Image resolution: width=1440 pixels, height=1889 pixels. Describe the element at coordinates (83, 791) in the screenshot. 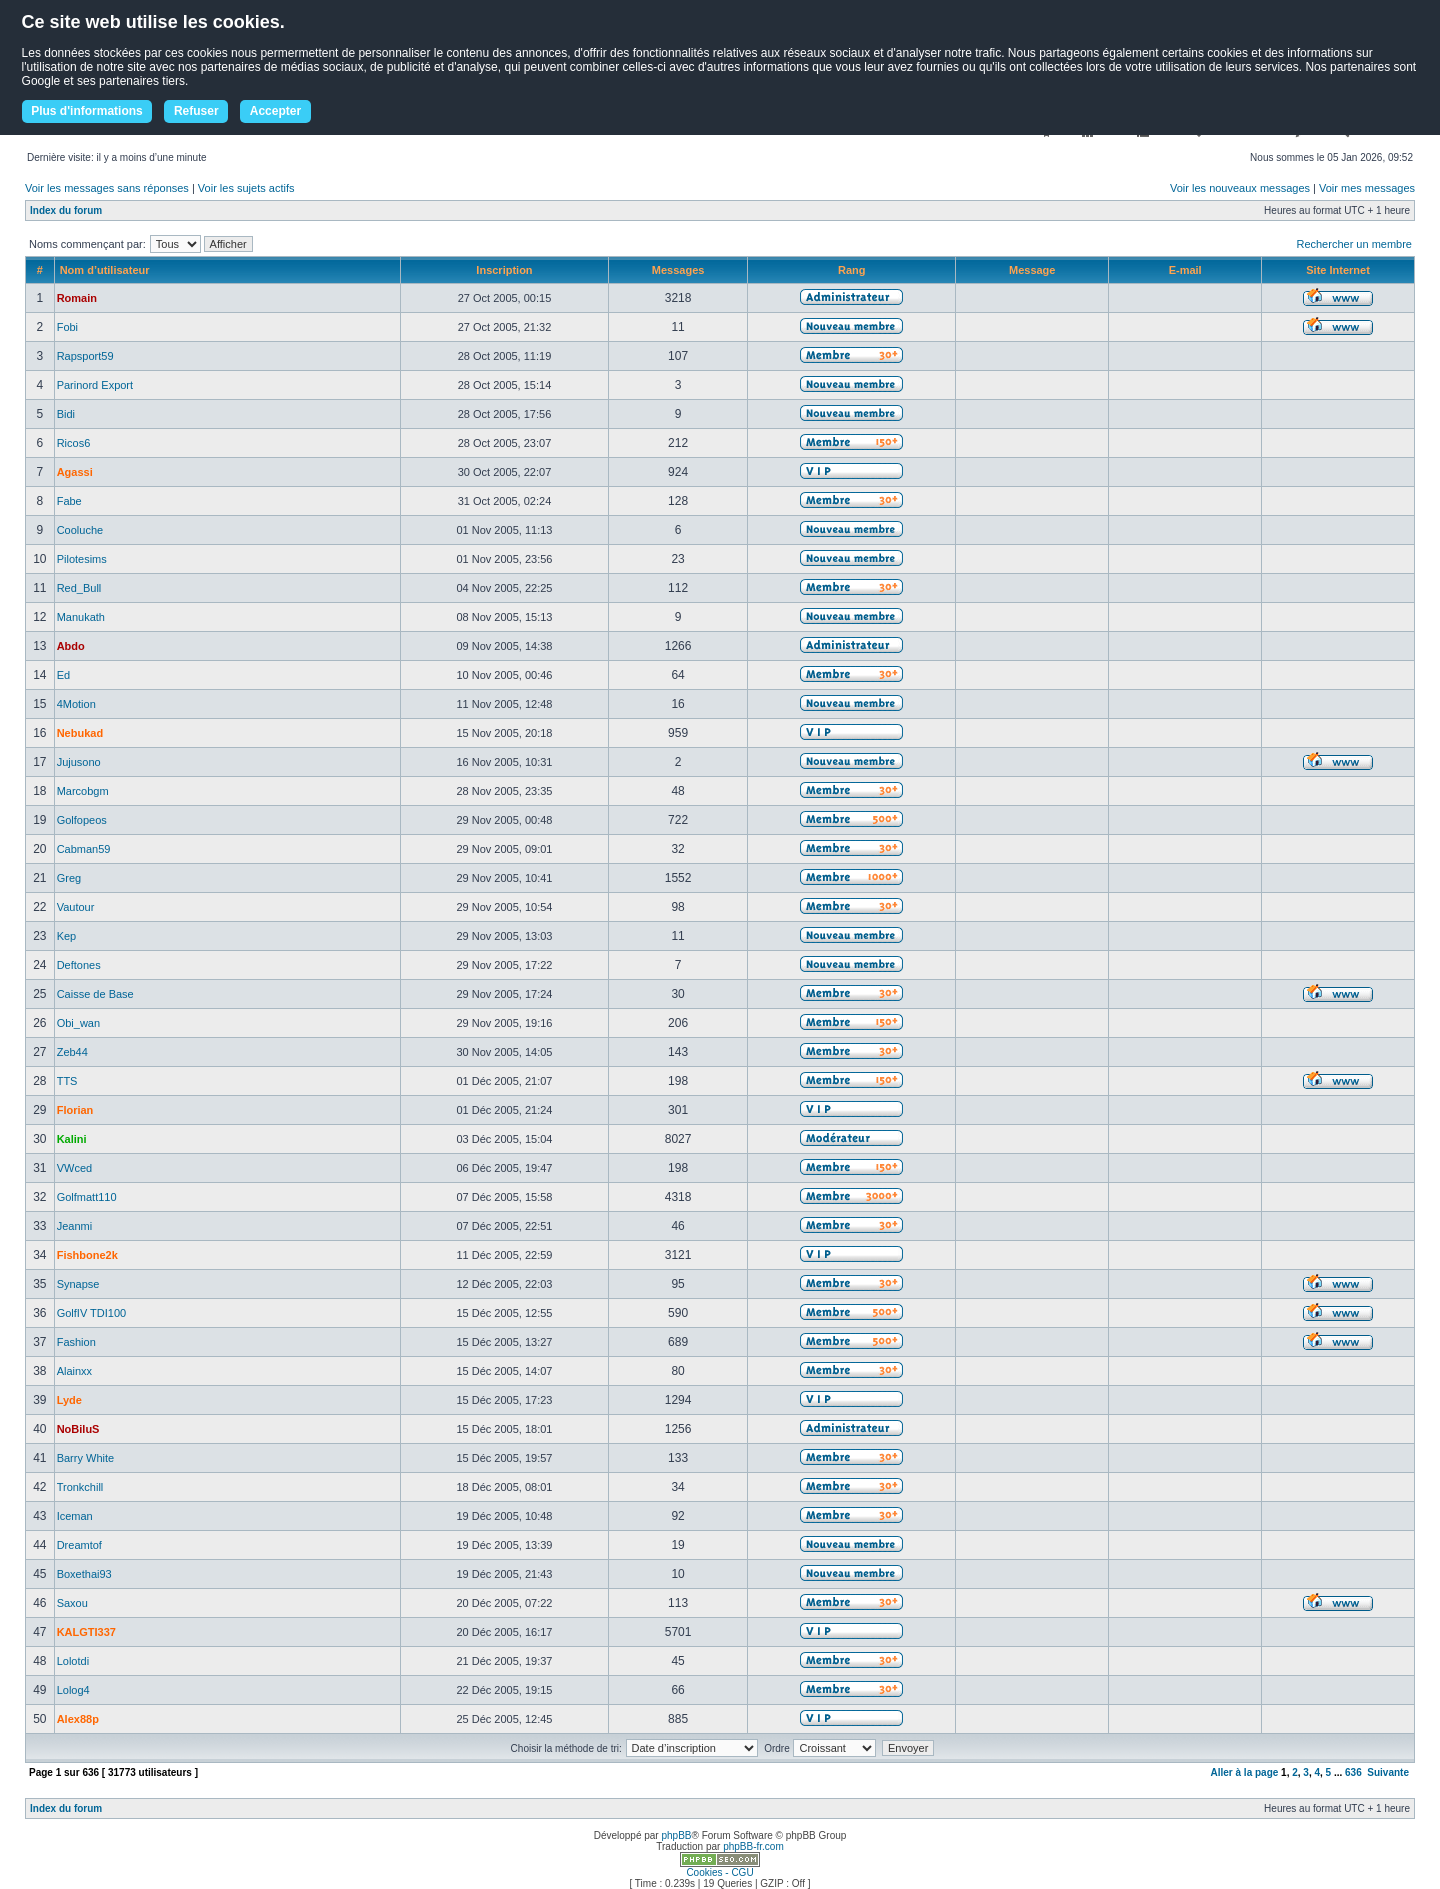

I see `Marcobgm` at that location.